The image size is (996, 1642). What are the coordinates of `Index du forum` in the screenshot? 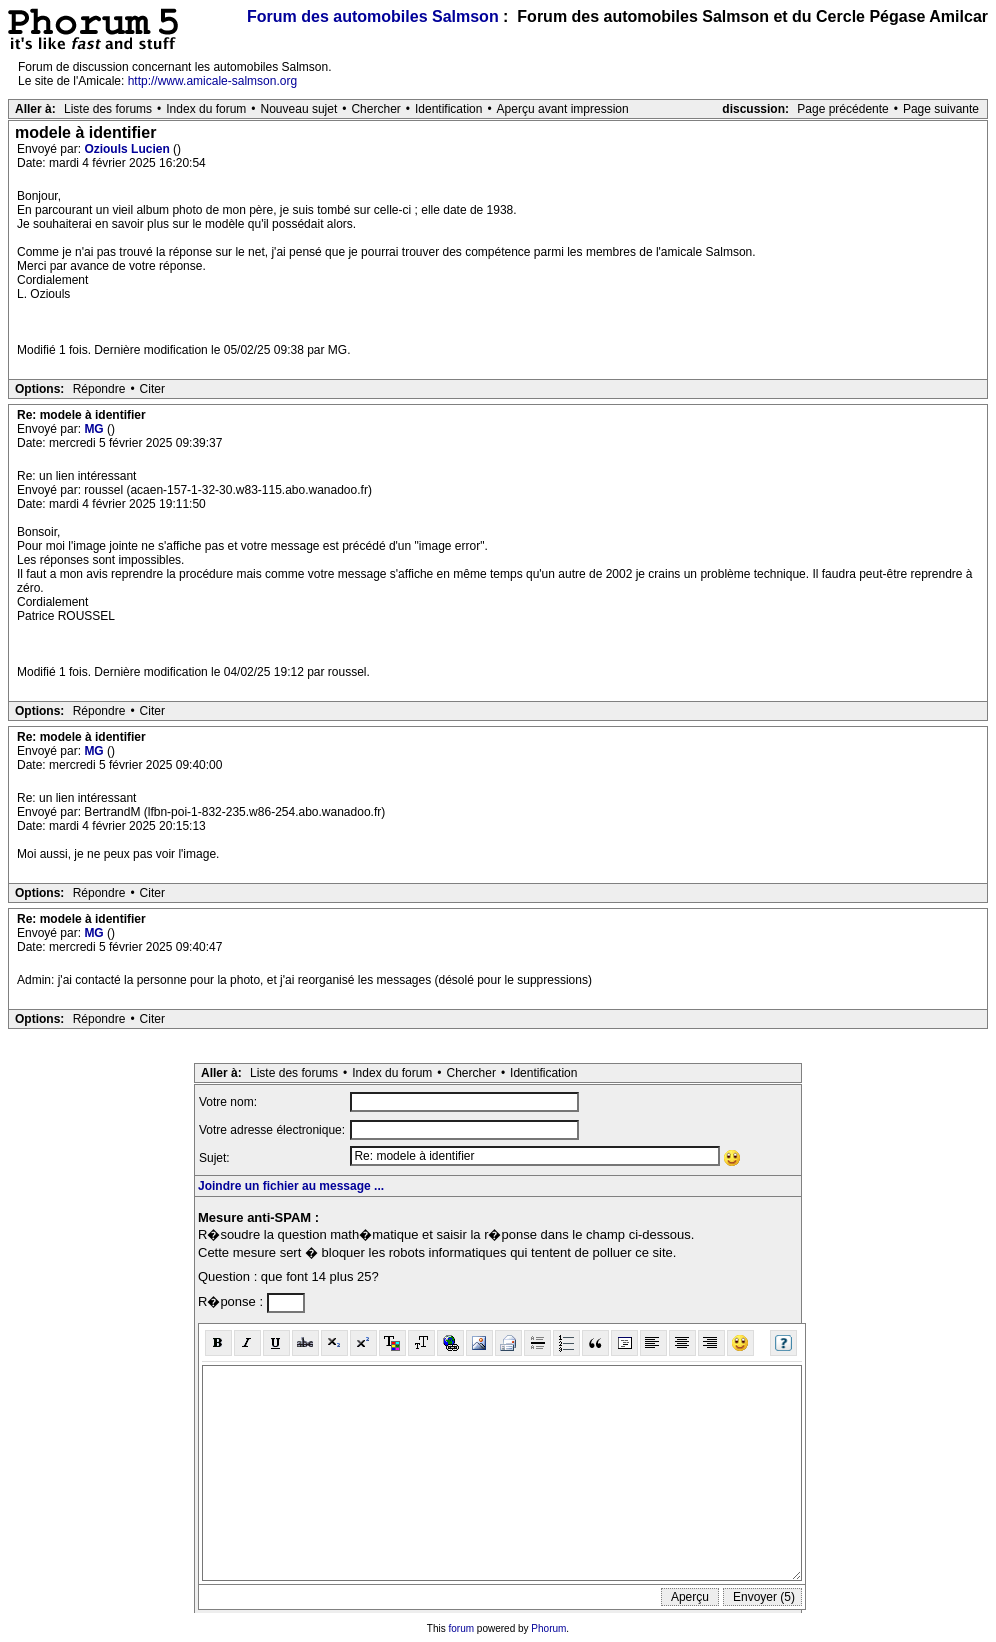 It's located at (206, 109).